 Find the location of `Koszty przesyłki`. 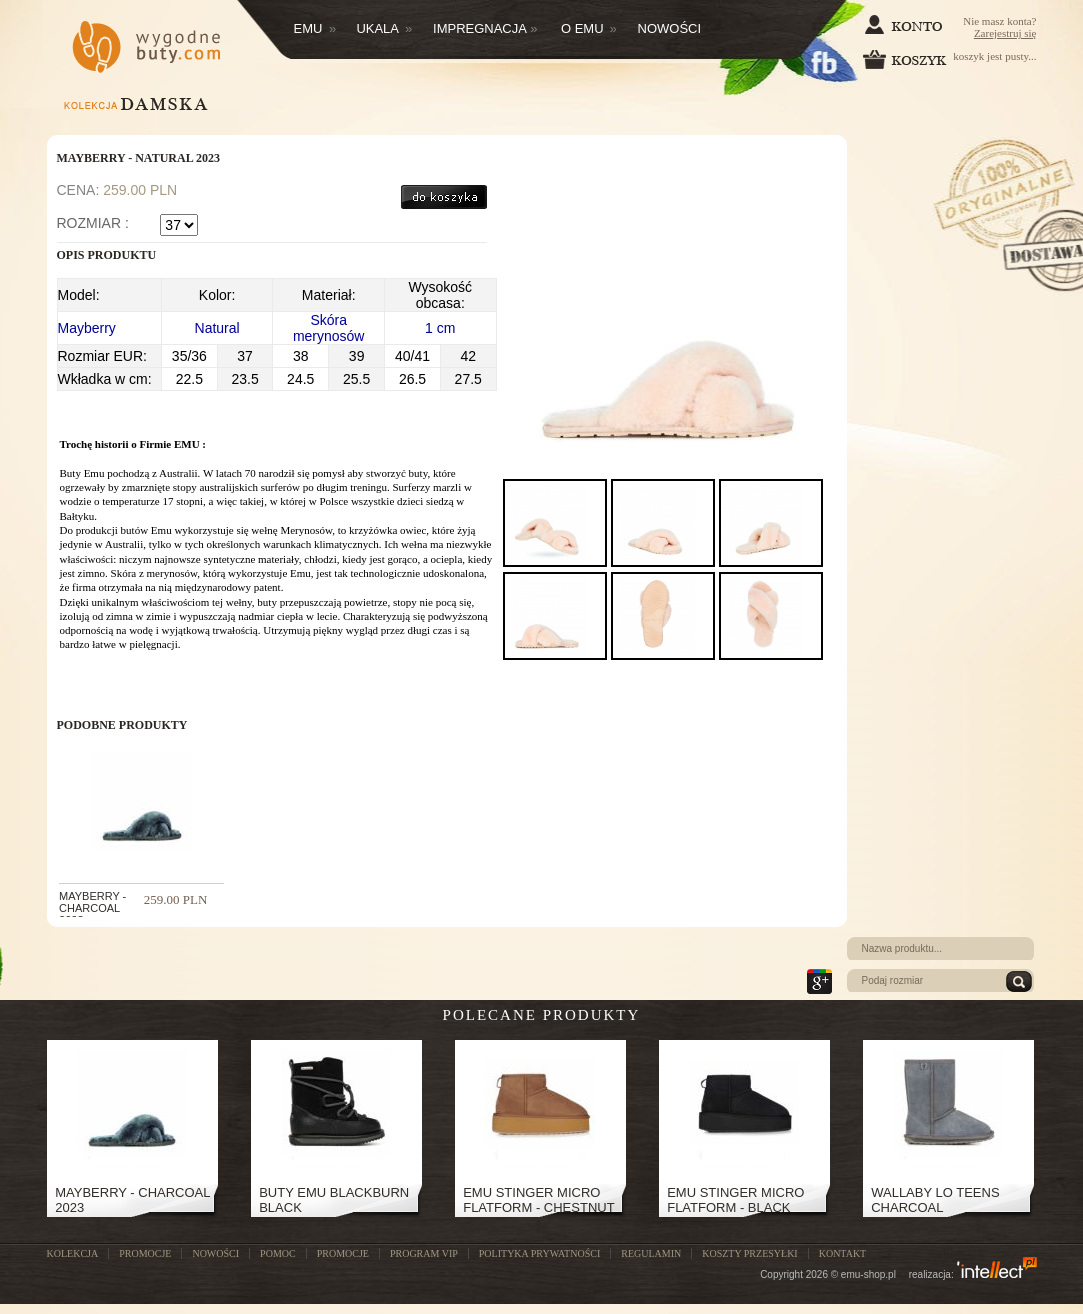

Koszty przesyłki is located at coordinates (749, 1253).